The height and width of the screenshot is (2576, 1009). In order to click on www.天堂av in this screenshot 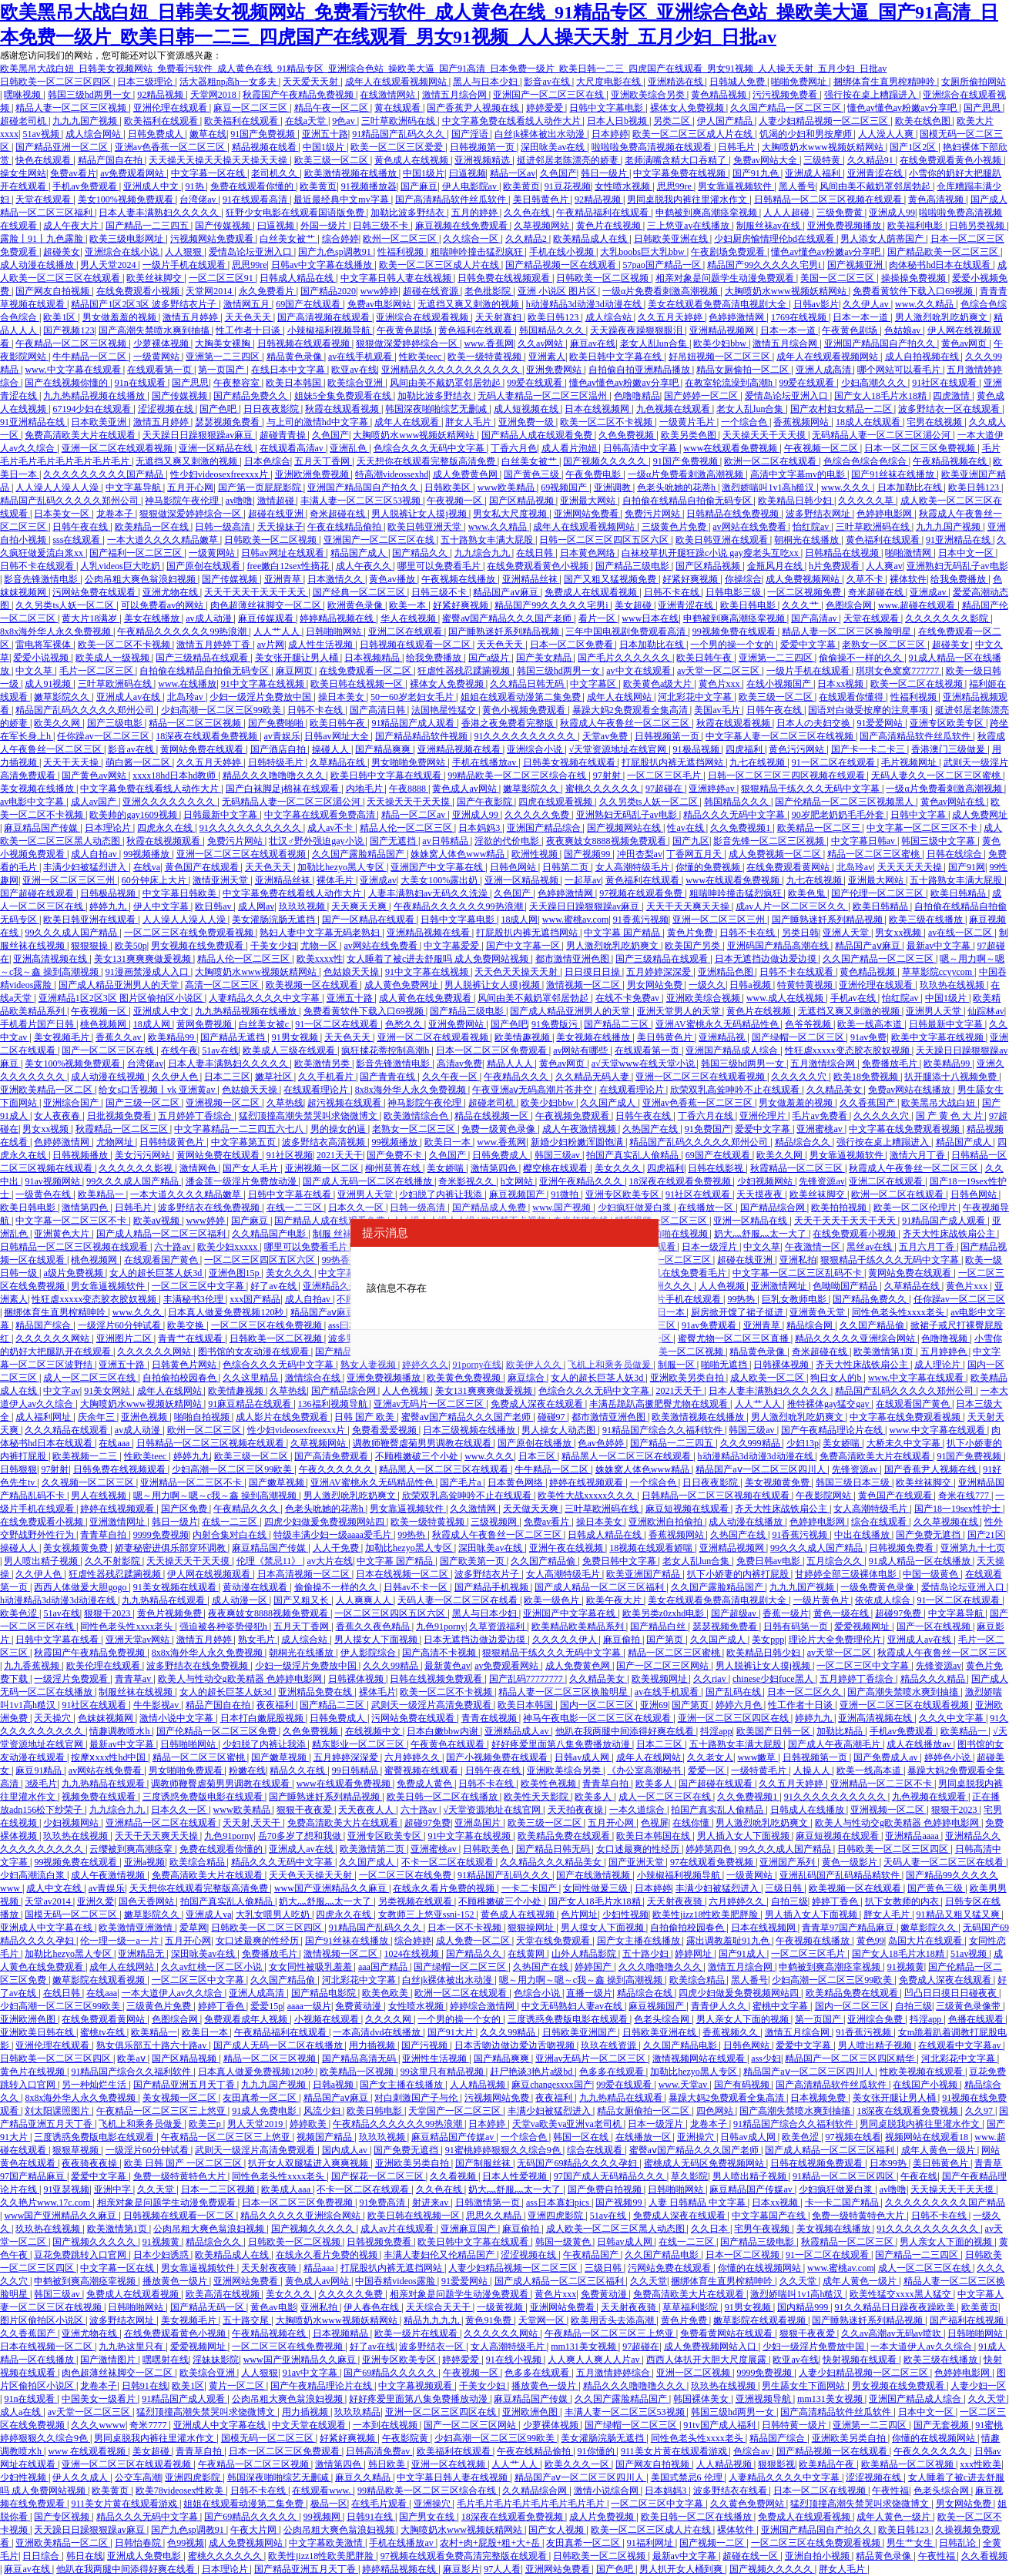, I will do `click(684, 2084)`.